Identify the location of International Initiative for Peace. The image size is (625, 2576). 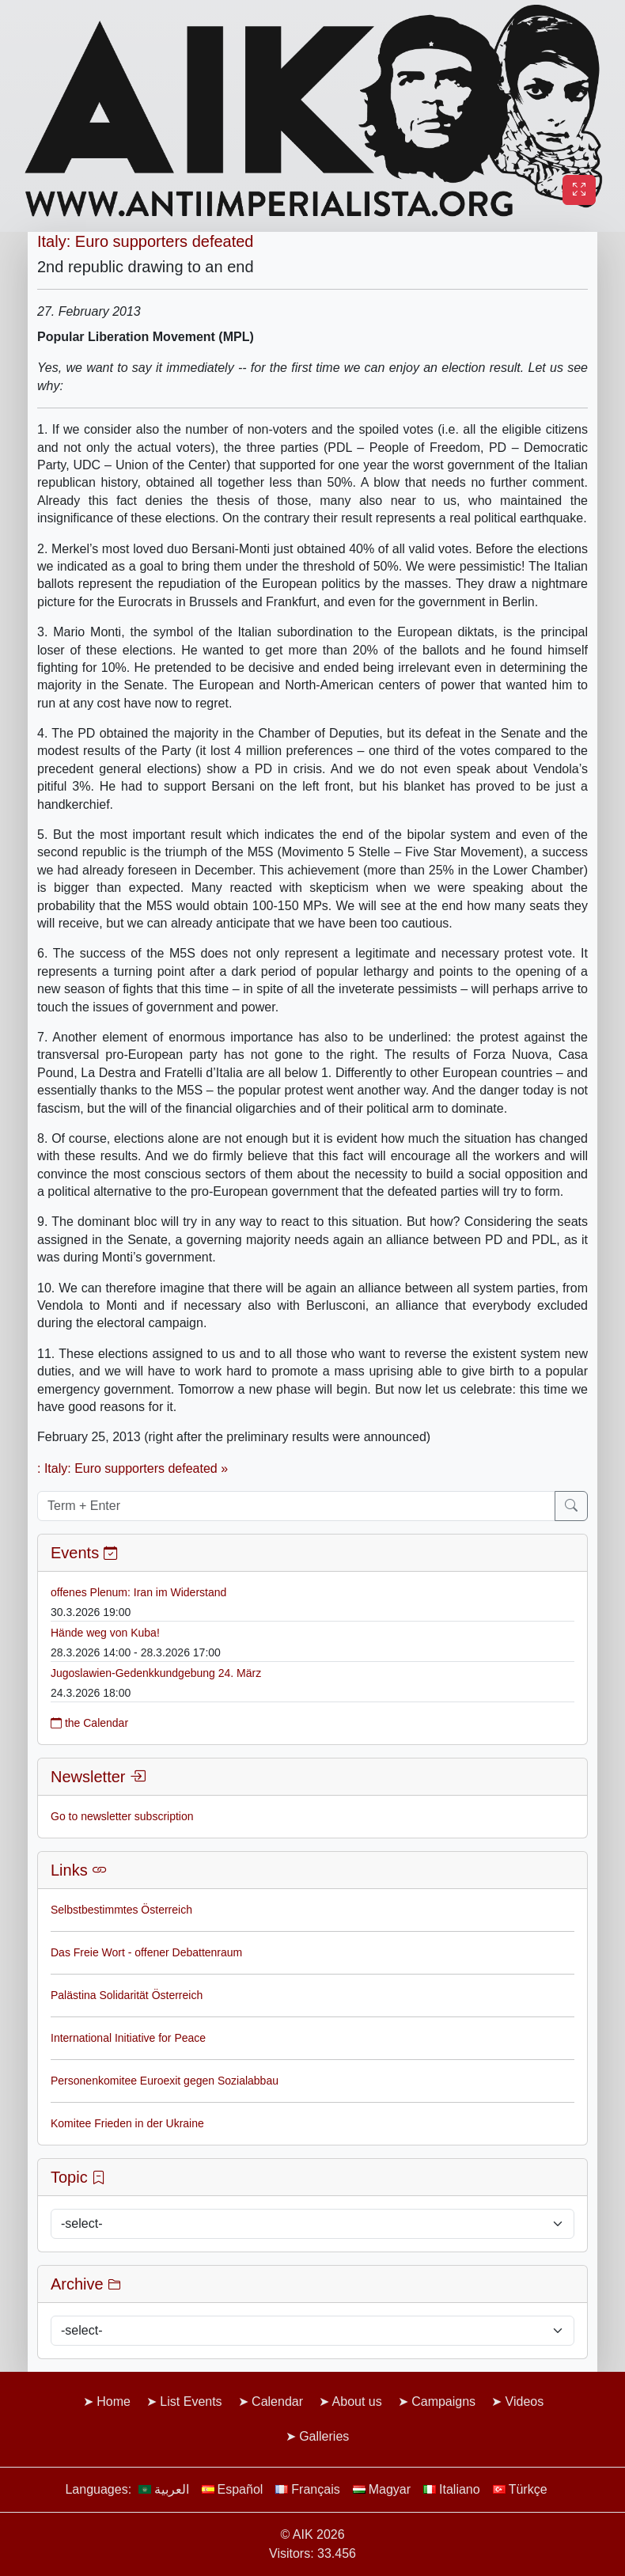
(128, 2038).